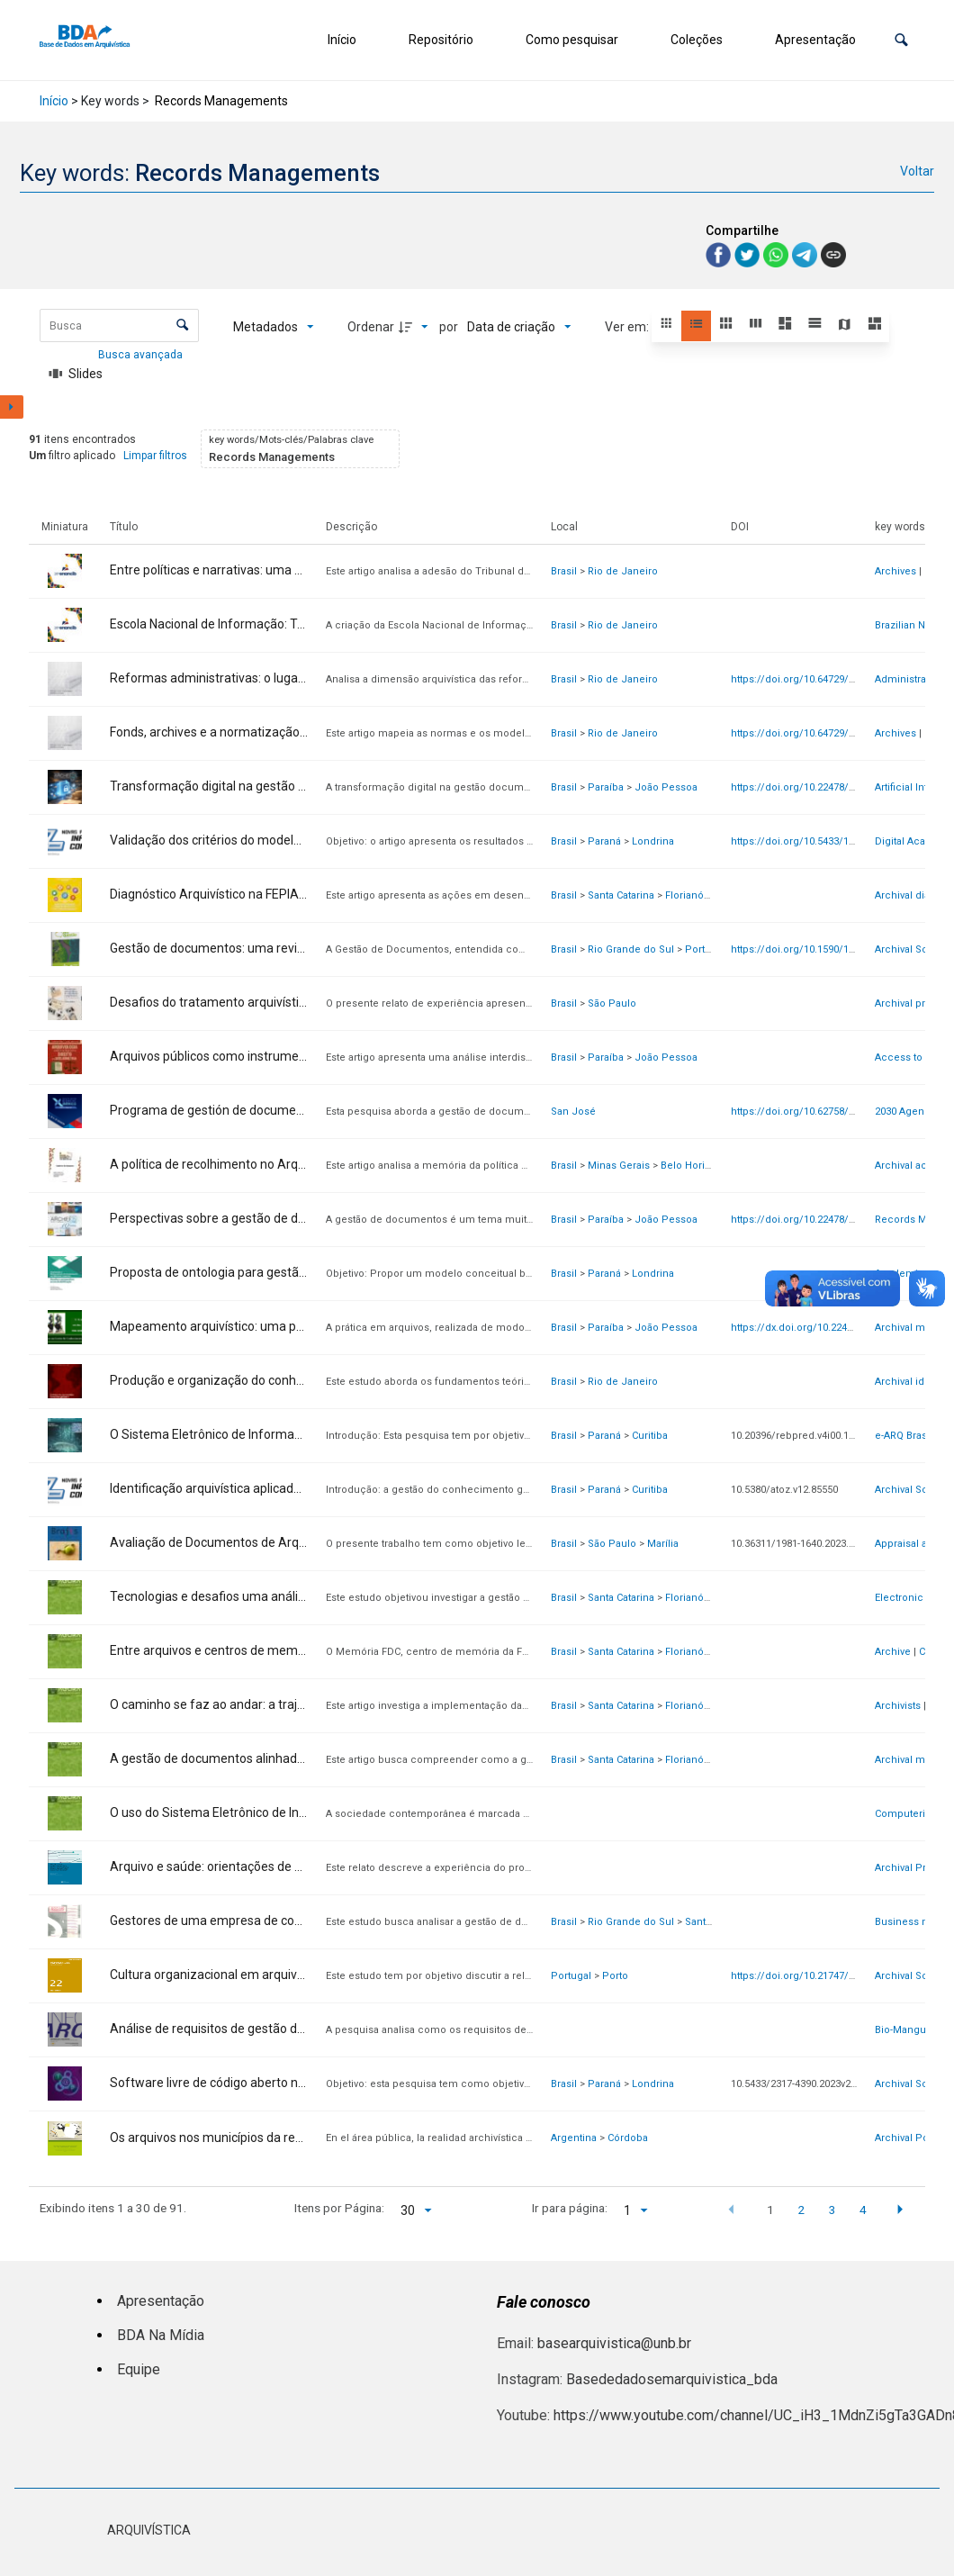 The height and width of the screenshot is (2576, 954). I want to click on Repositório, so click(441, 39).